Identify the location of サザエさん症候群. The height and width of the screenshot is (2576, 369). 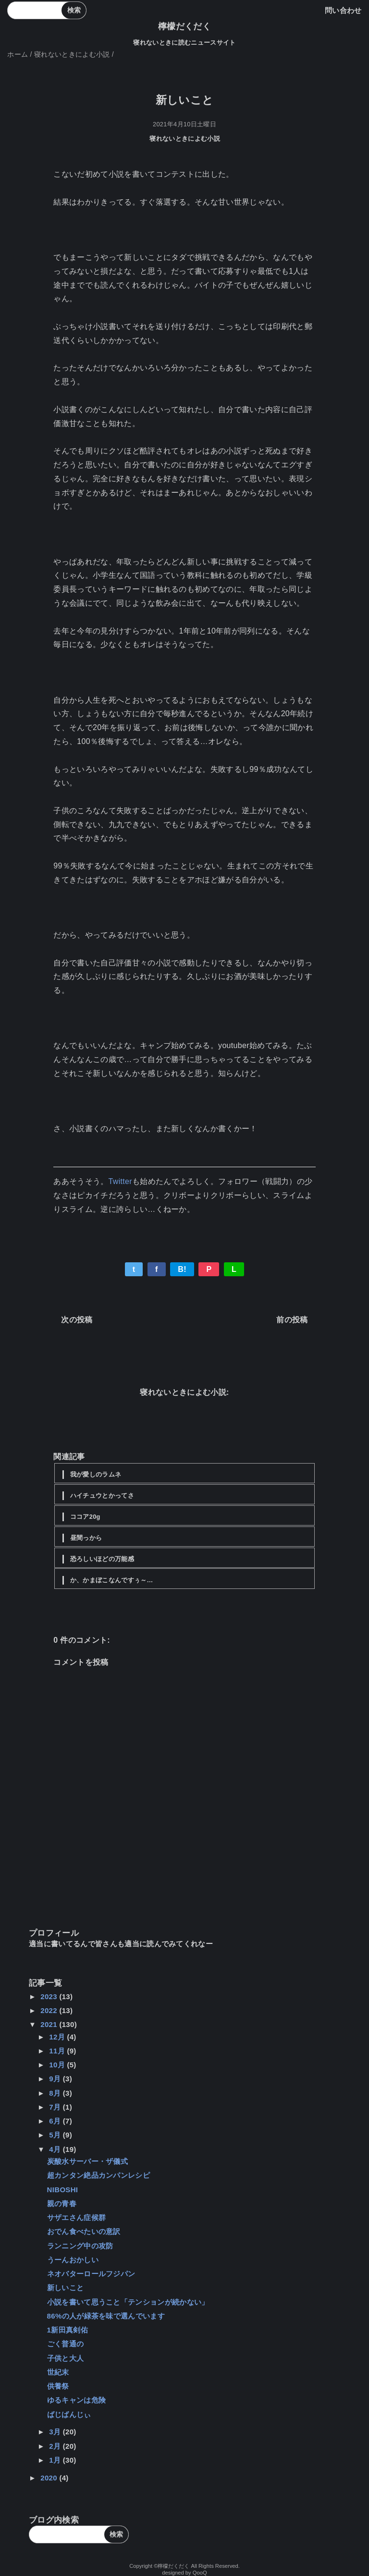
(76, 2217).